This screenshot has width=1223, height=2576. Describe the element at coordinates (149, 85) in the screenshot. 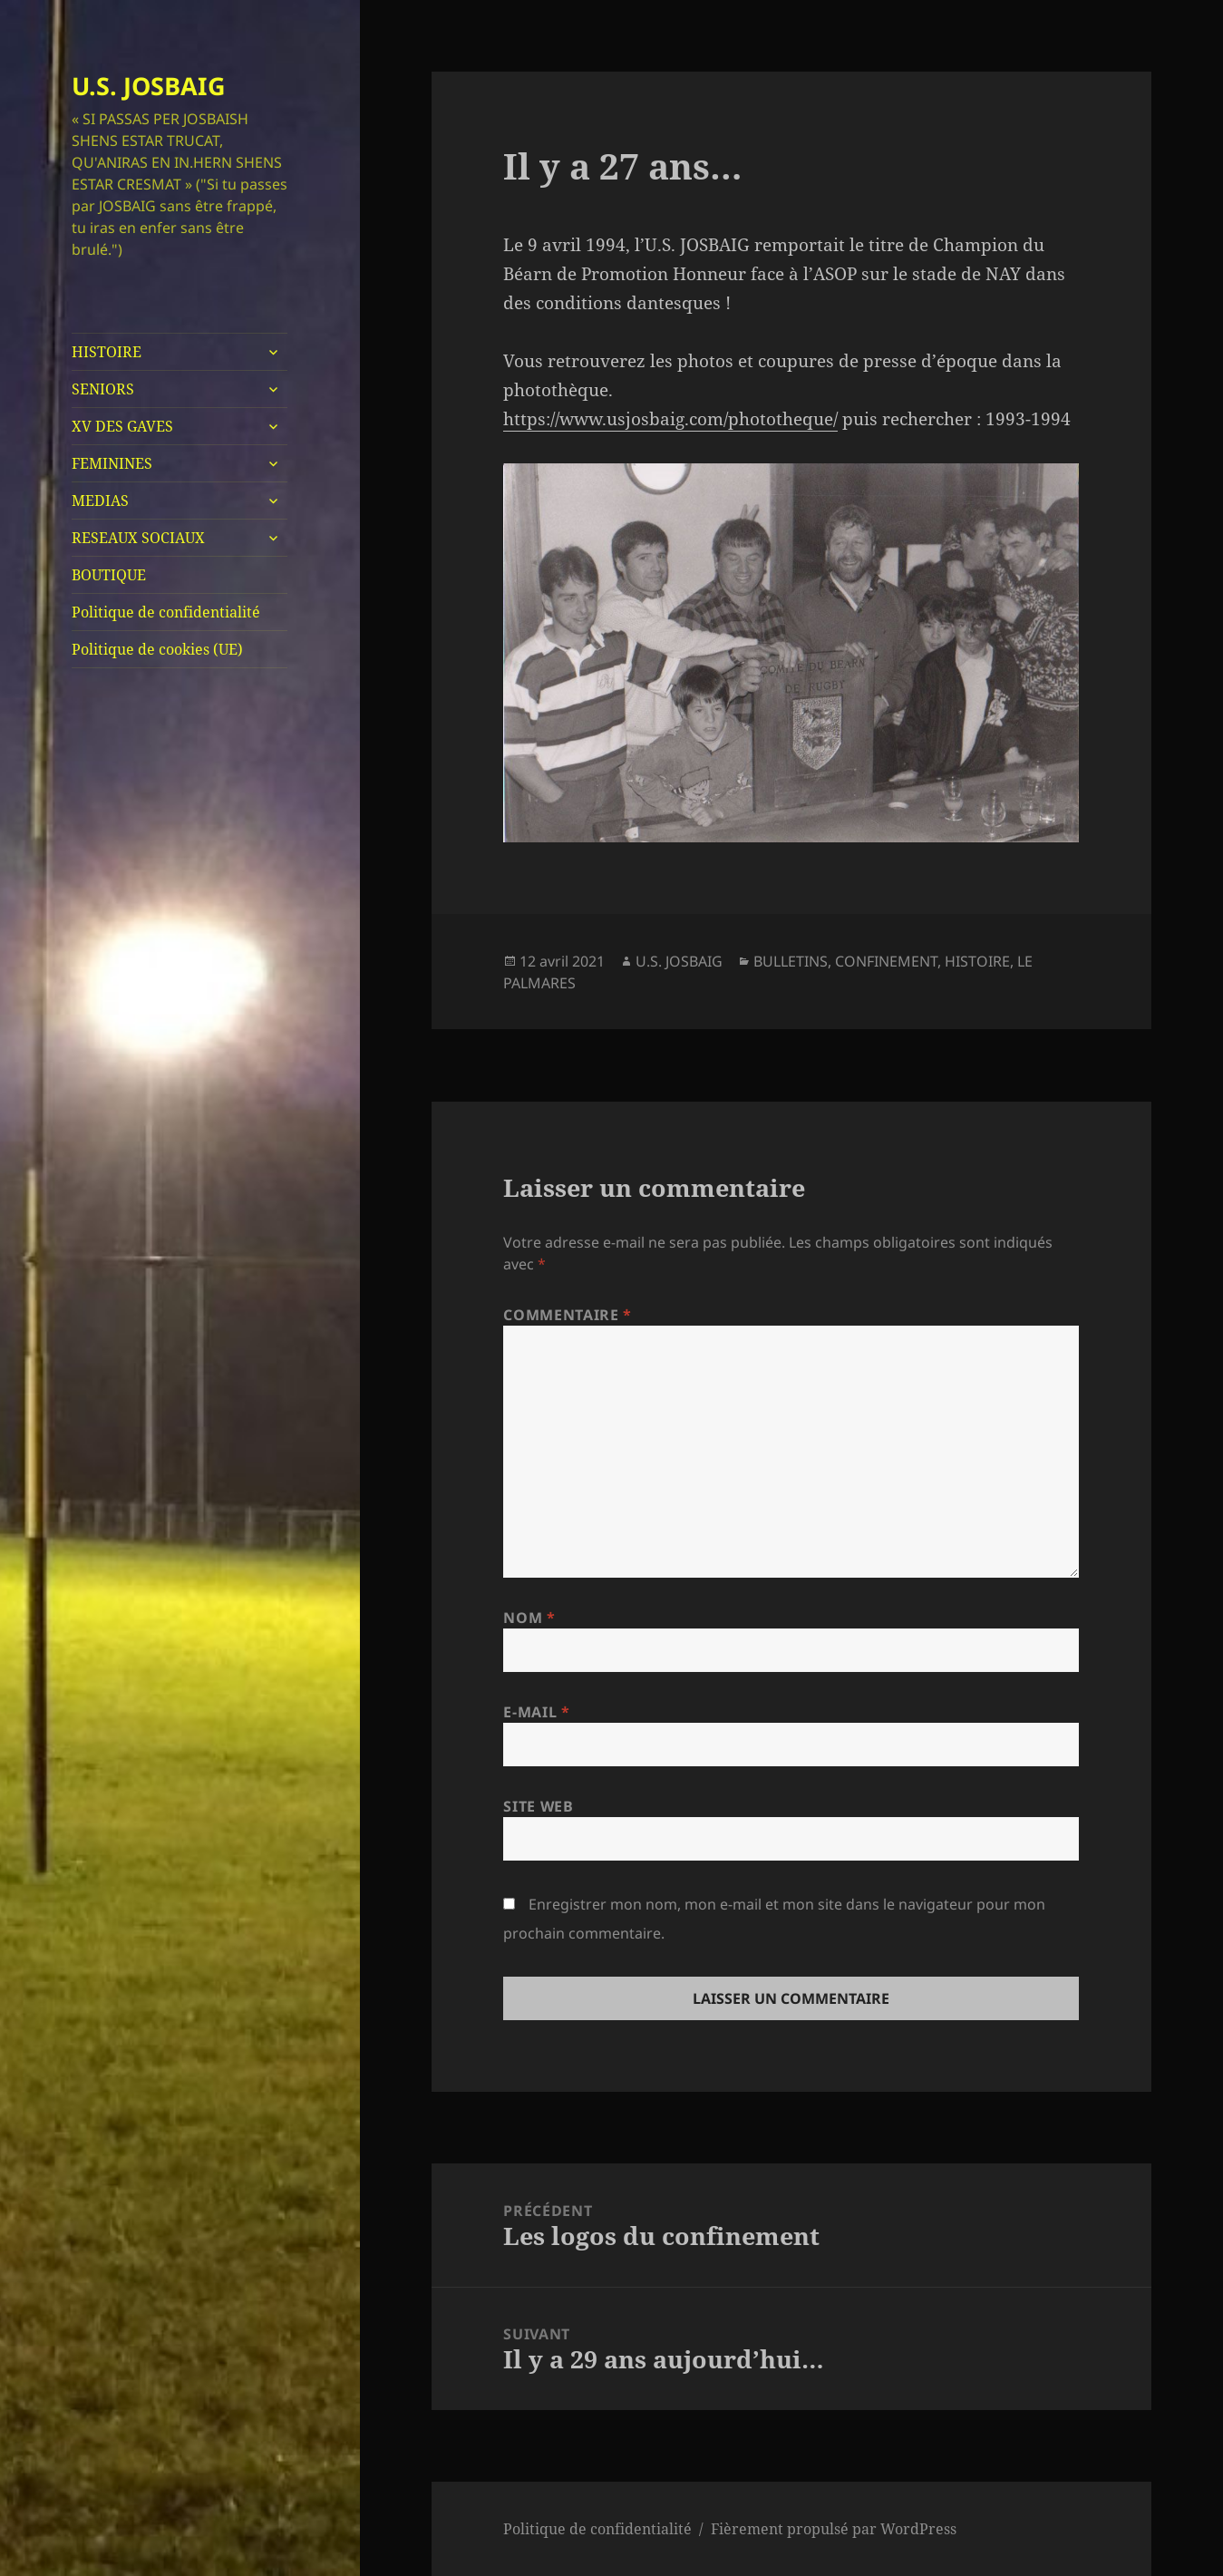

I see `U.S. JOSBAIG` at that location.